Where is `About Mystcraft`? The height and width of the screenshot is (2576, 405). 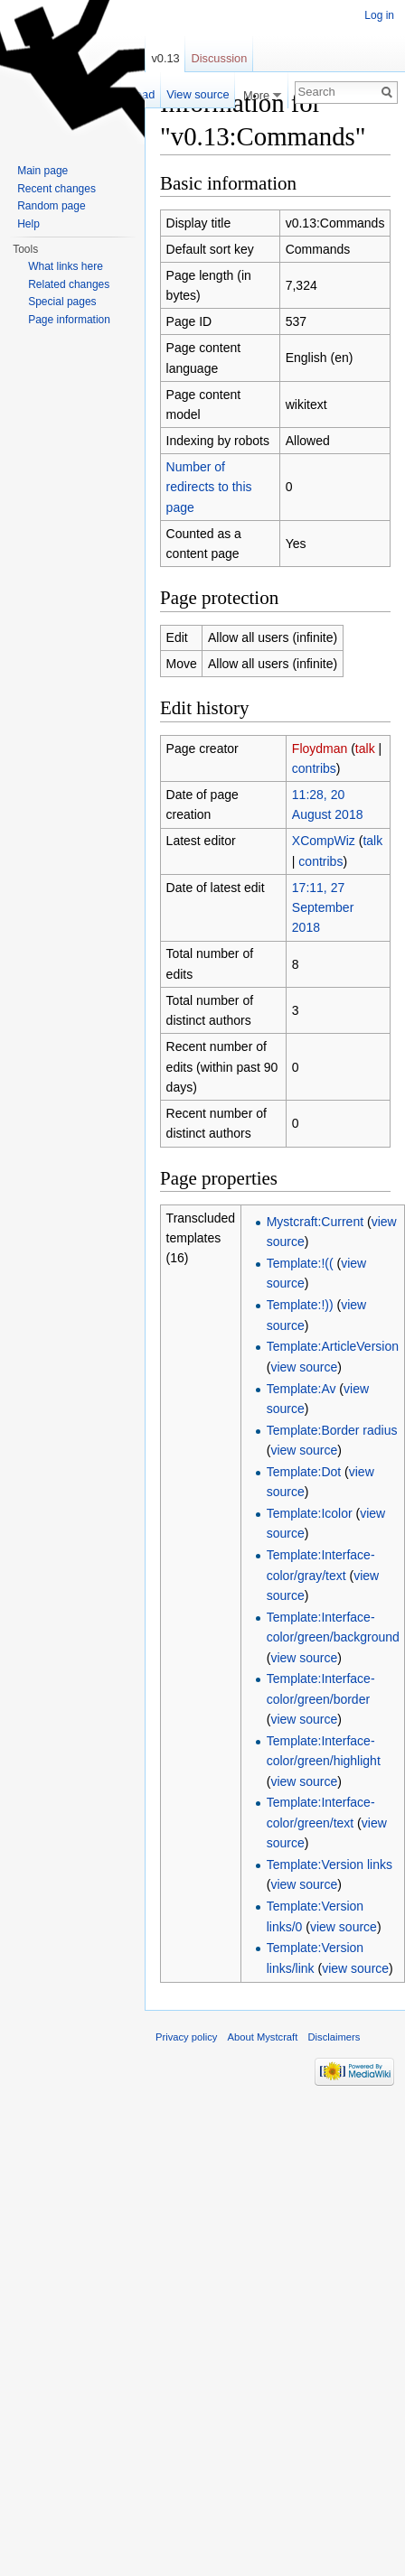
About Mystcraft is located at coordinates (263, 2037).